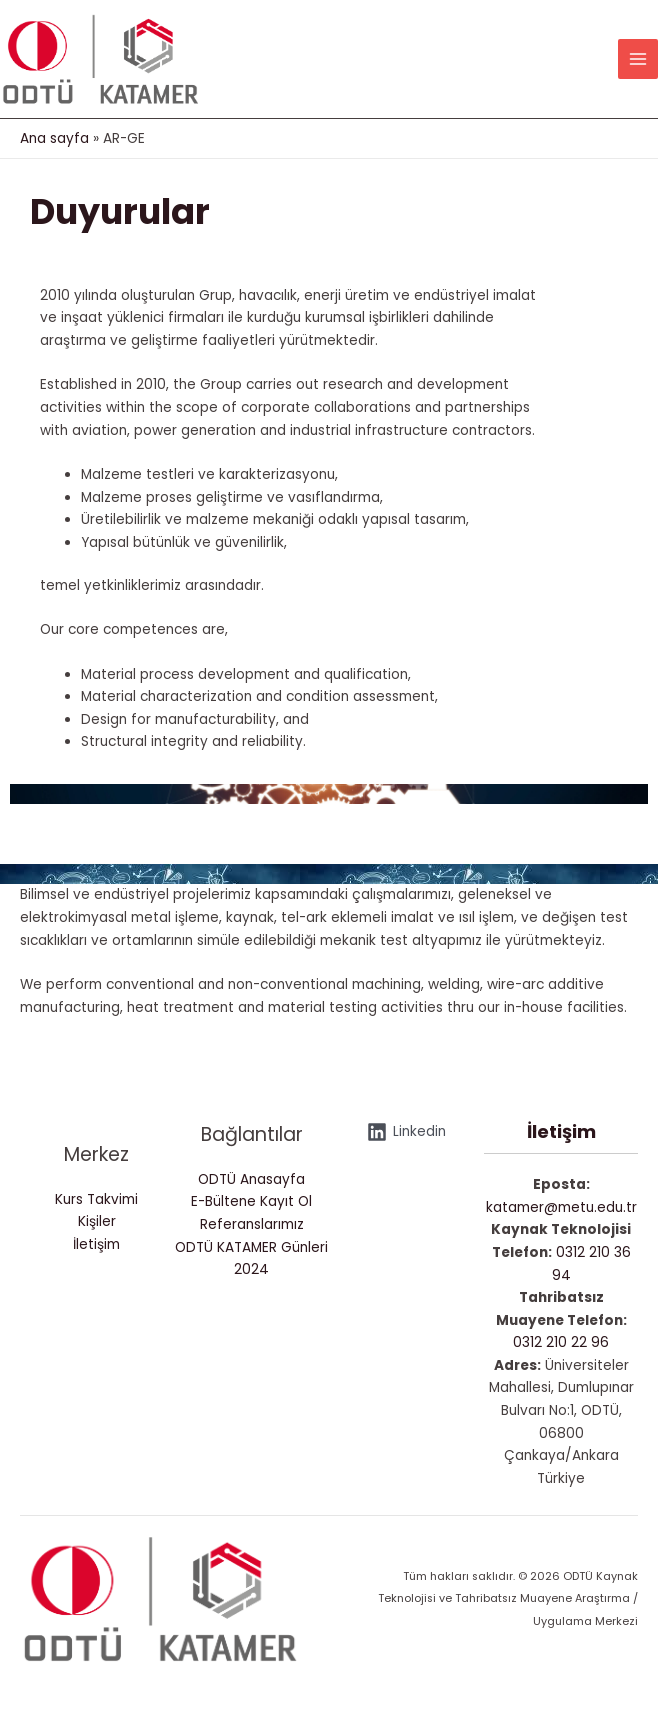 This screenshot has height=1733, width=658. I want to click on Referanslarımız, so click(252, 1224).